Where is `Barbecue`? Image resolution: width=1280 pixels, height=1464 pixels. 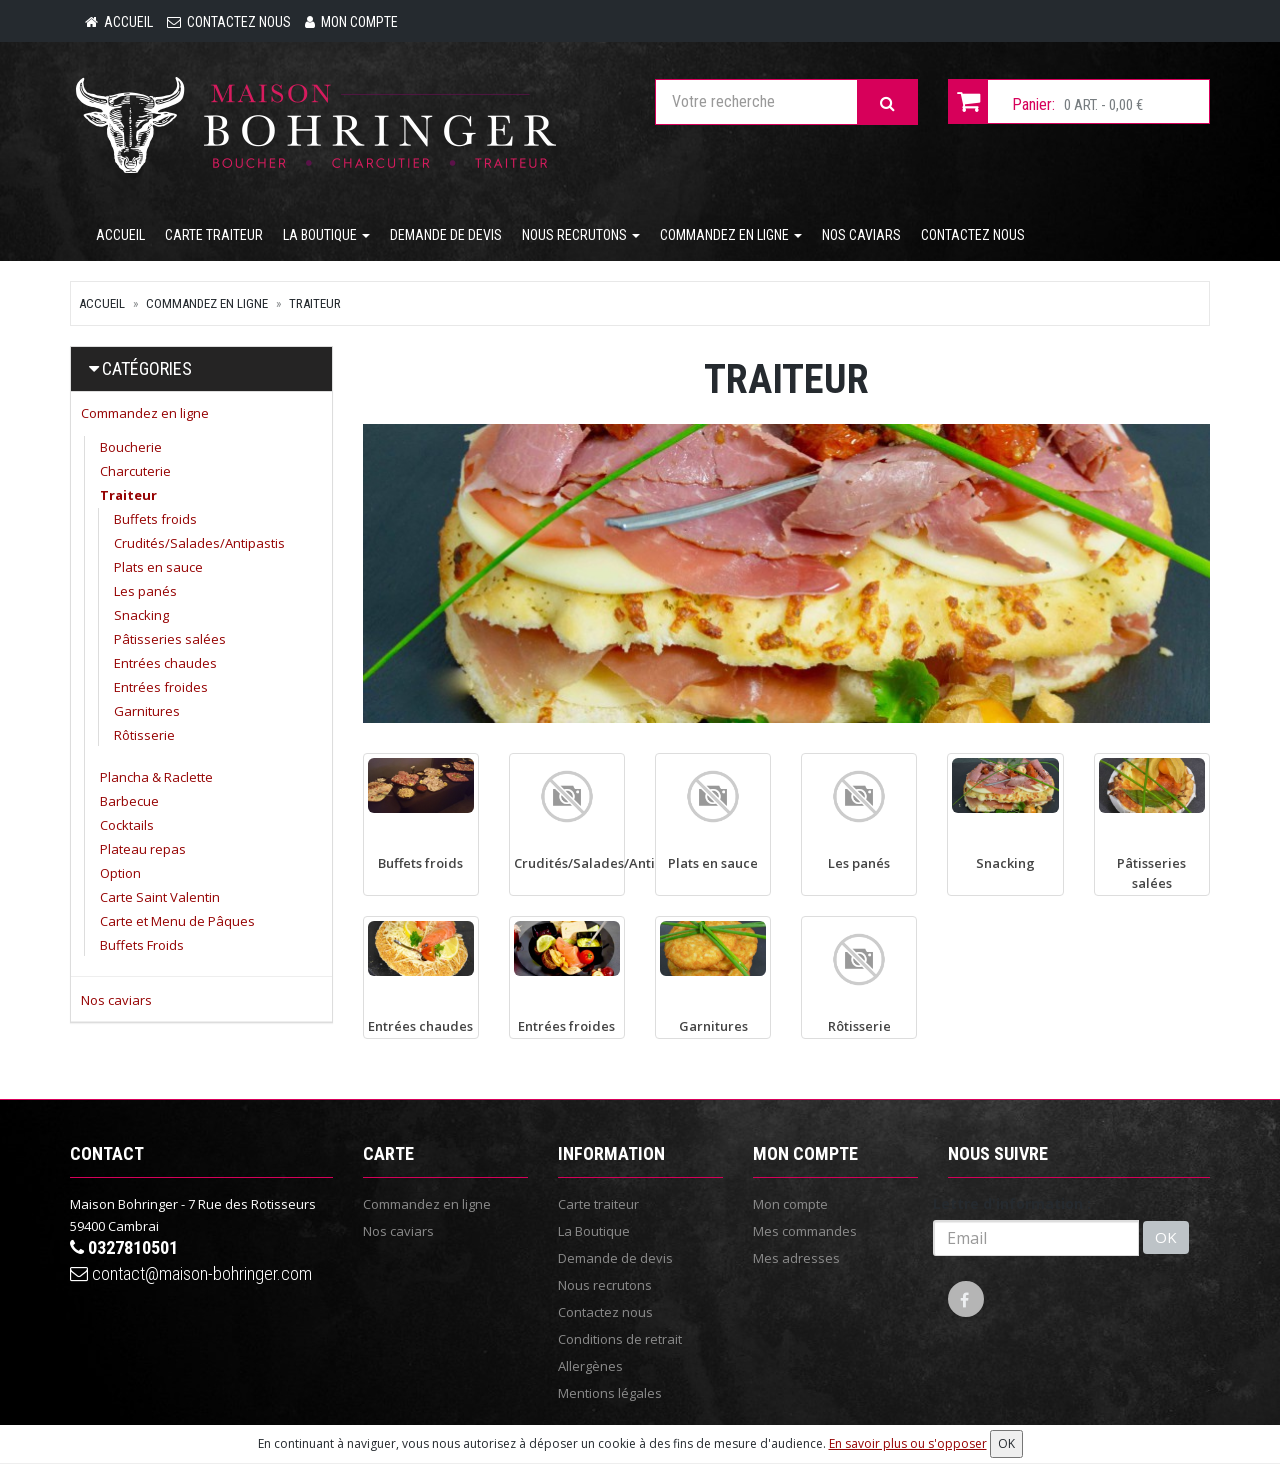
Barbecue is located at coordinates (129, 803).